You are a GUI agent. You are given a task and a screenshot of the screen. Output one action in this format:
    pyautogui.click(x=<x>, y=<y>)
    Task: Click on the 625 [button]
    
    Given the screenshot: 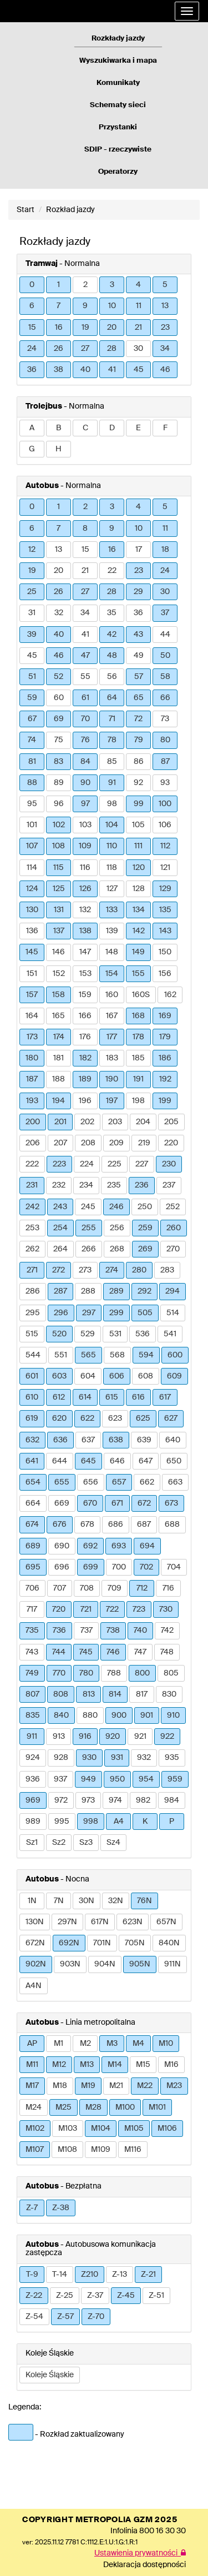 What is the action you would take?
    pyautogui.click(x=143, y=1418)
    